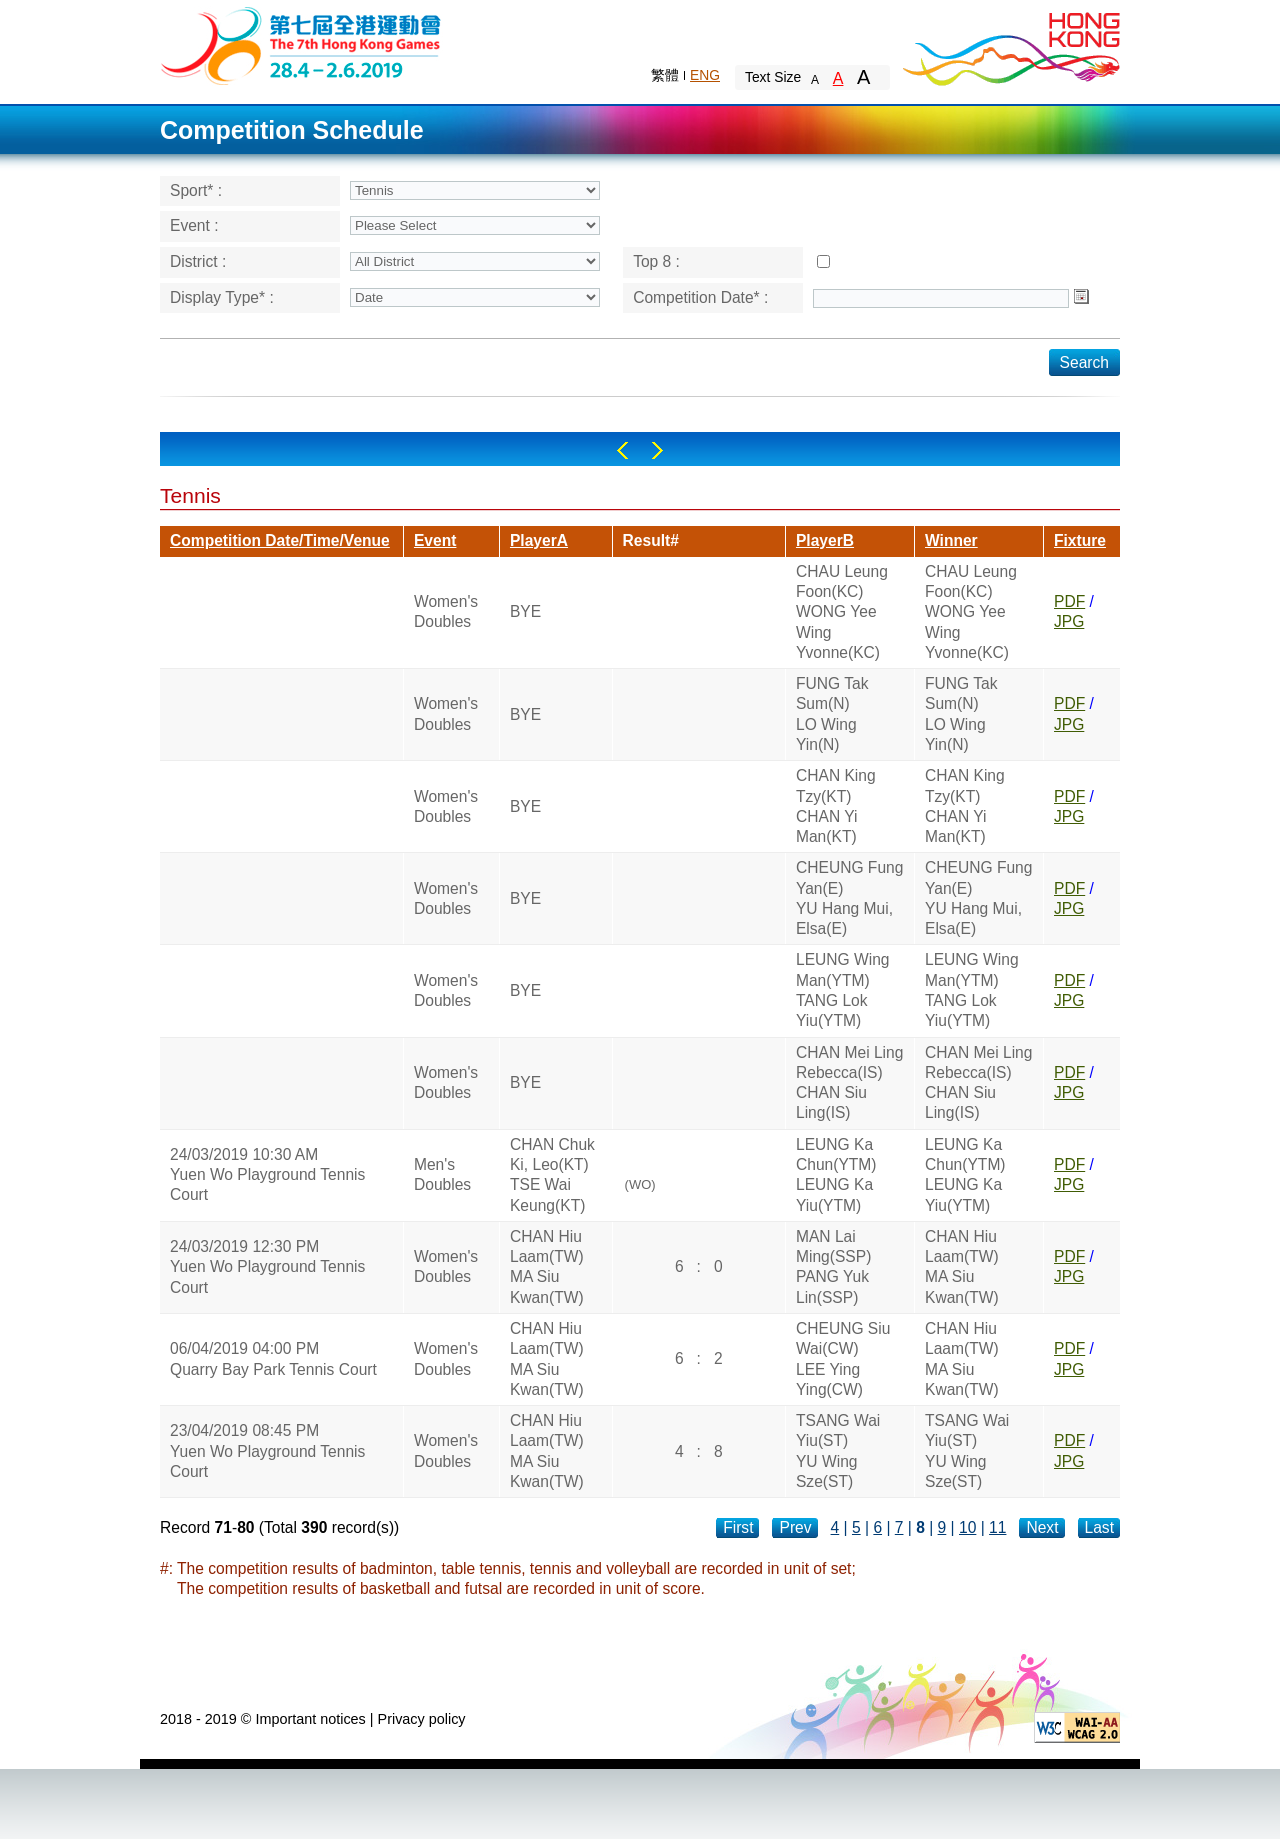 The width and height of the screenshot is (1280, 1839). I want to click on CHAN Chuk Ki, Leo(KT)TSE Wai Keung(KT), so click(552, 1175).